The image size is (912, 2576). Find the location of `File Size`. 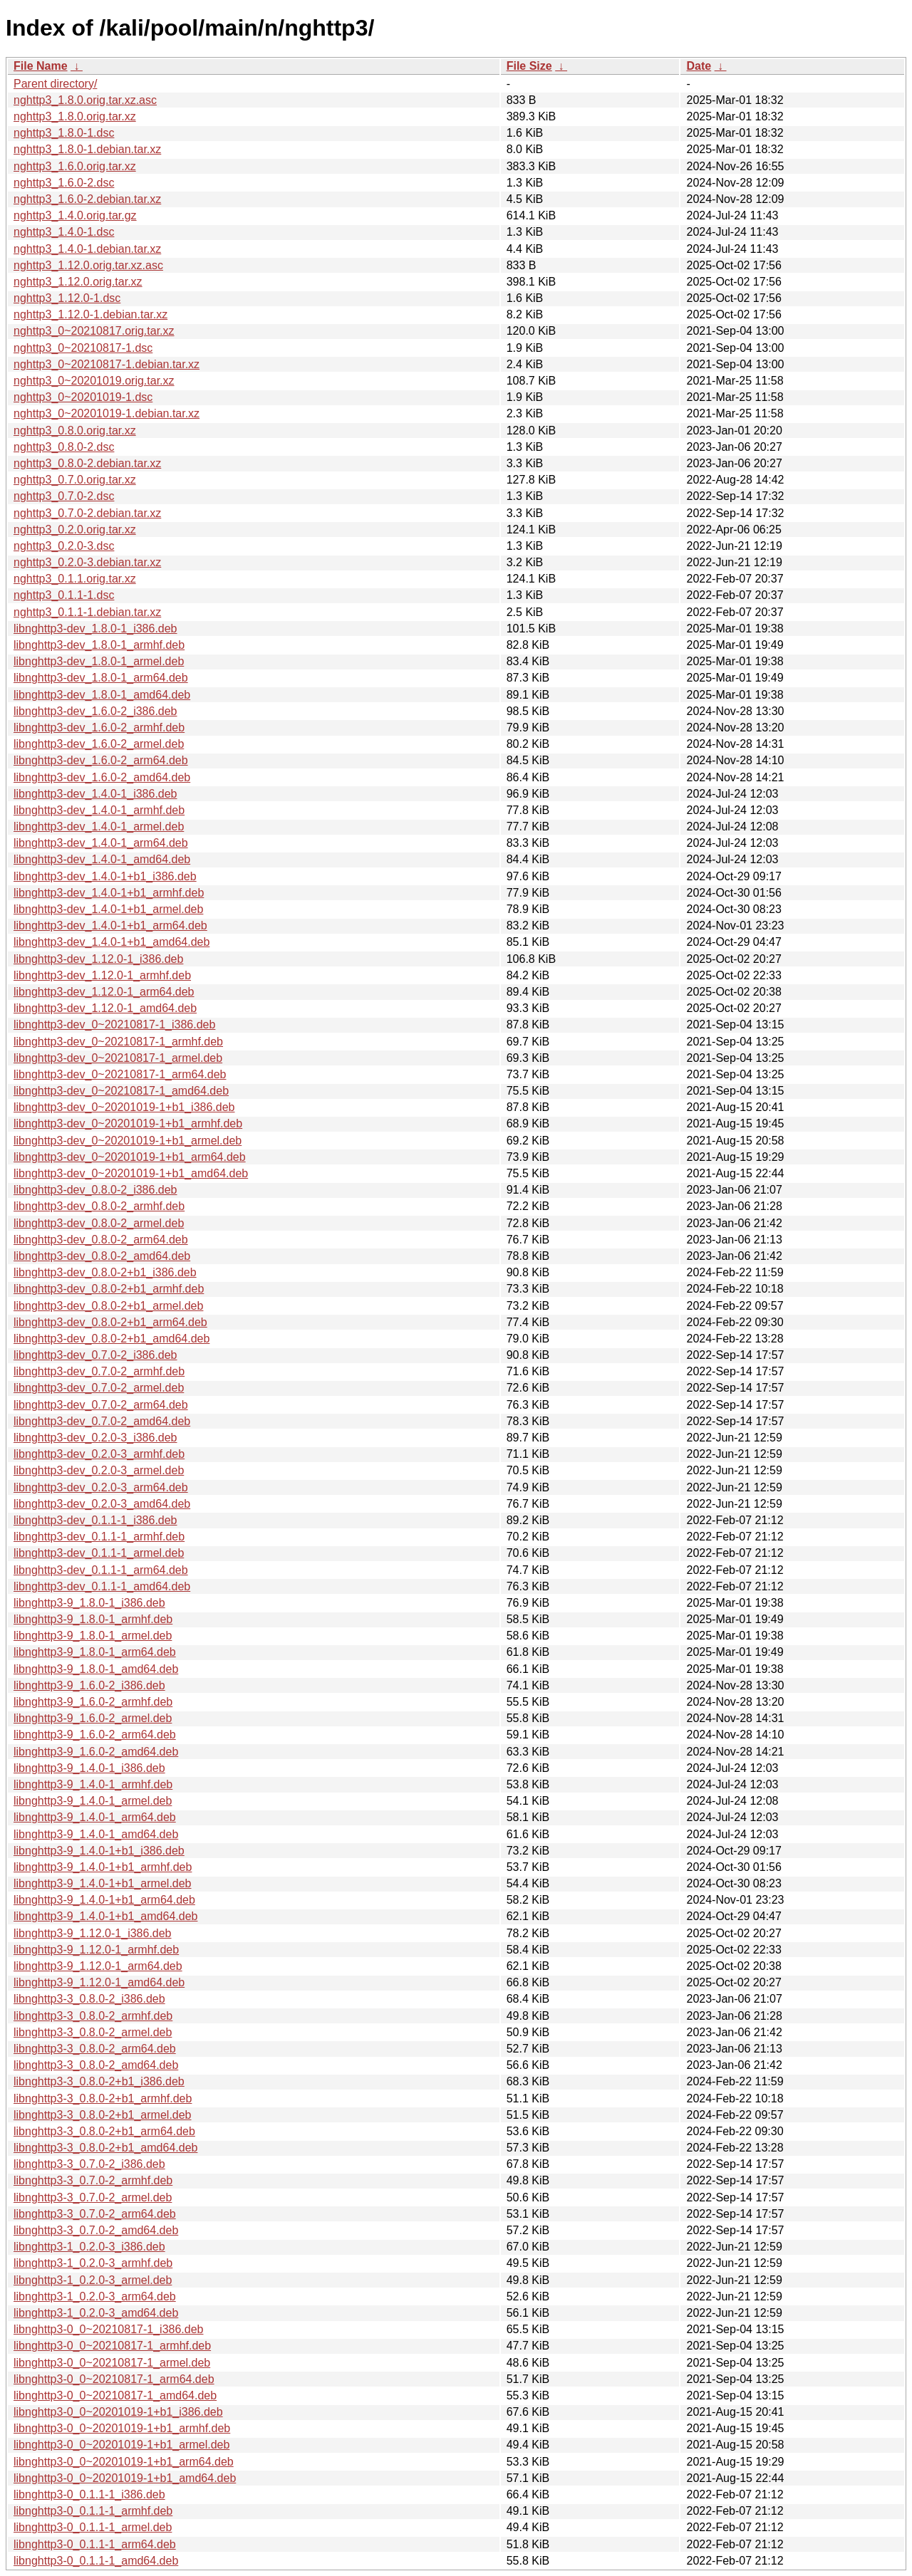

File Size is located at coordinates (529, 66).